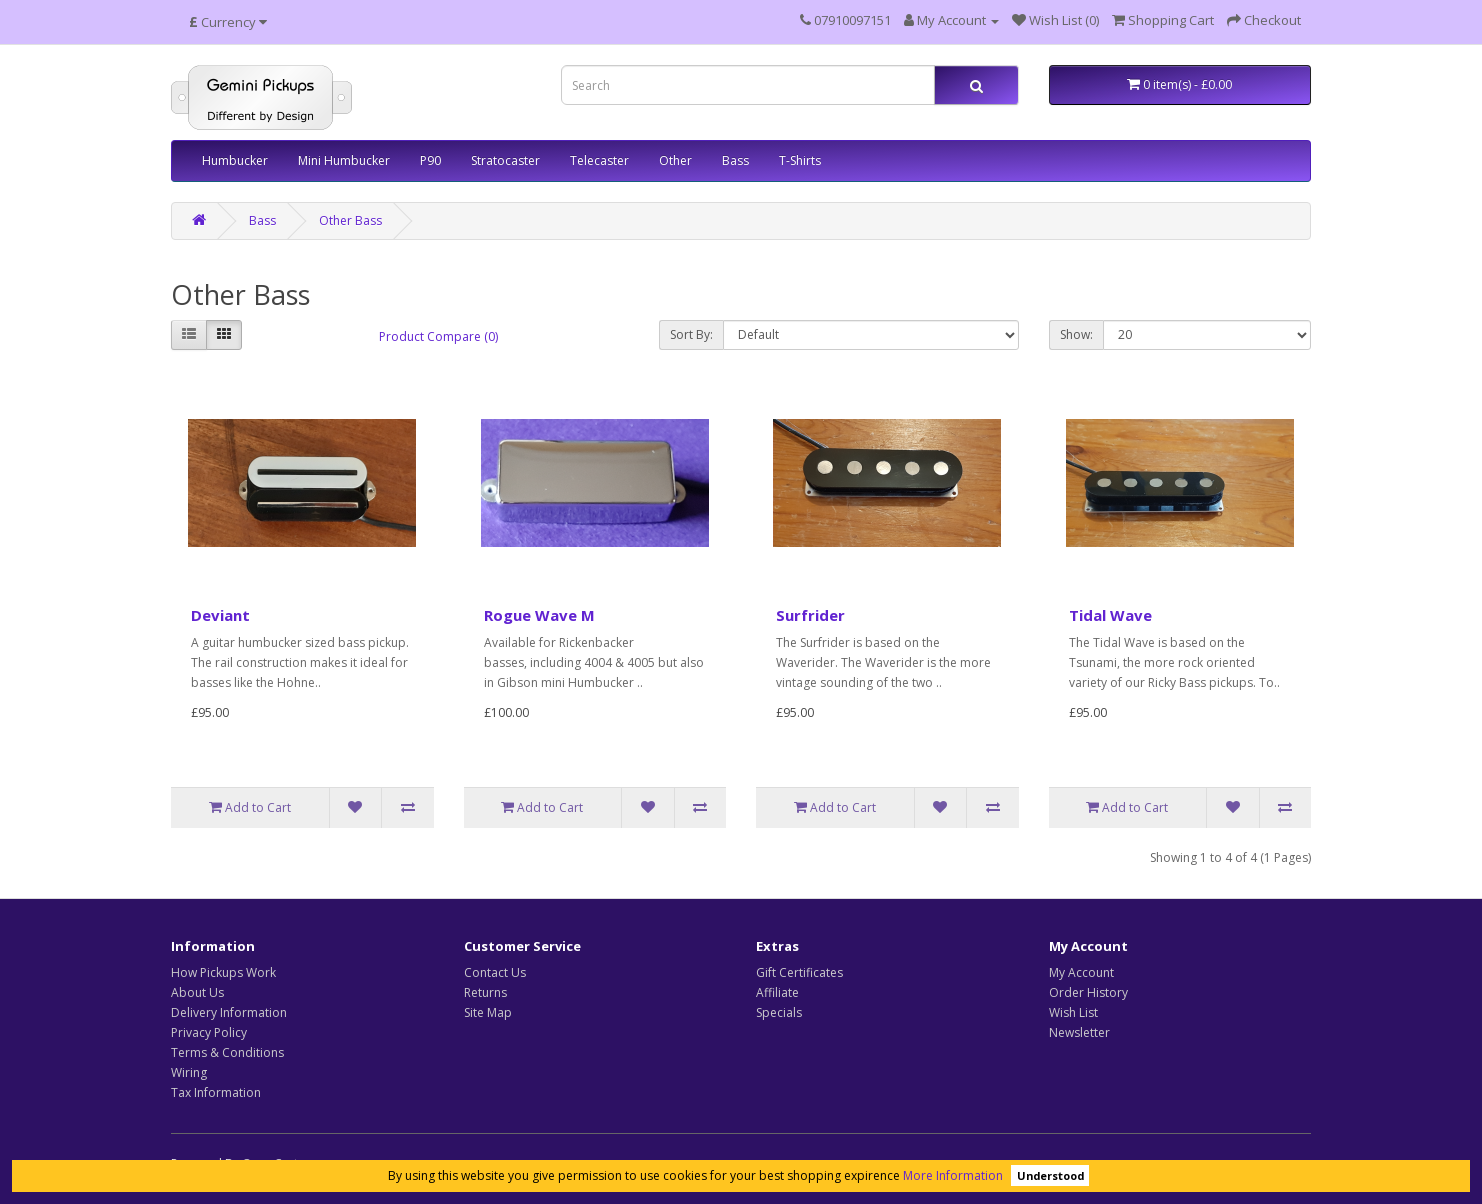 This screenshot has width=1482, height=1204. I want to click on Gift Certificates, so click(799, 972).